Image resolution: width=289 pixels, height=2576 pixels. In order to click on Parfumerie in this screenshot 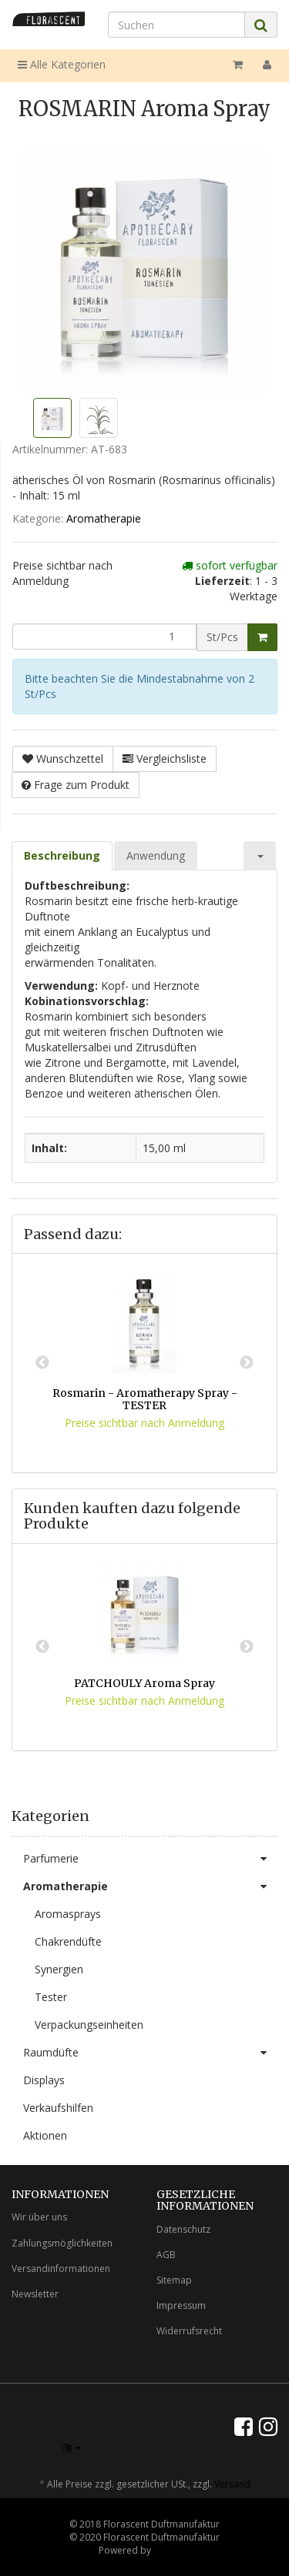, I will do `click(150, 1859)`.